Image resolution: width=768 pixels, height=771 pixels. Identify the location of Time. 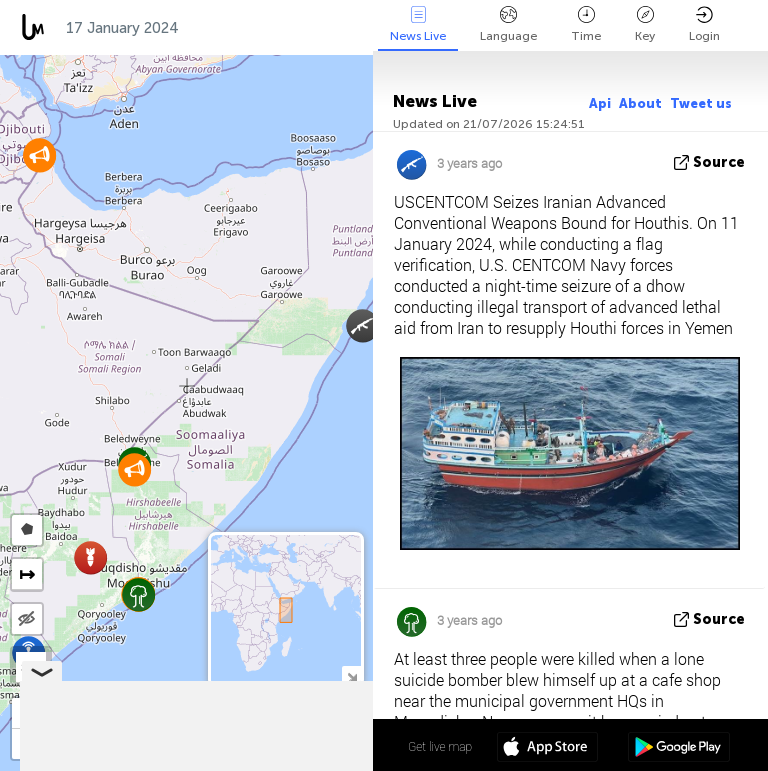
(586, 24).